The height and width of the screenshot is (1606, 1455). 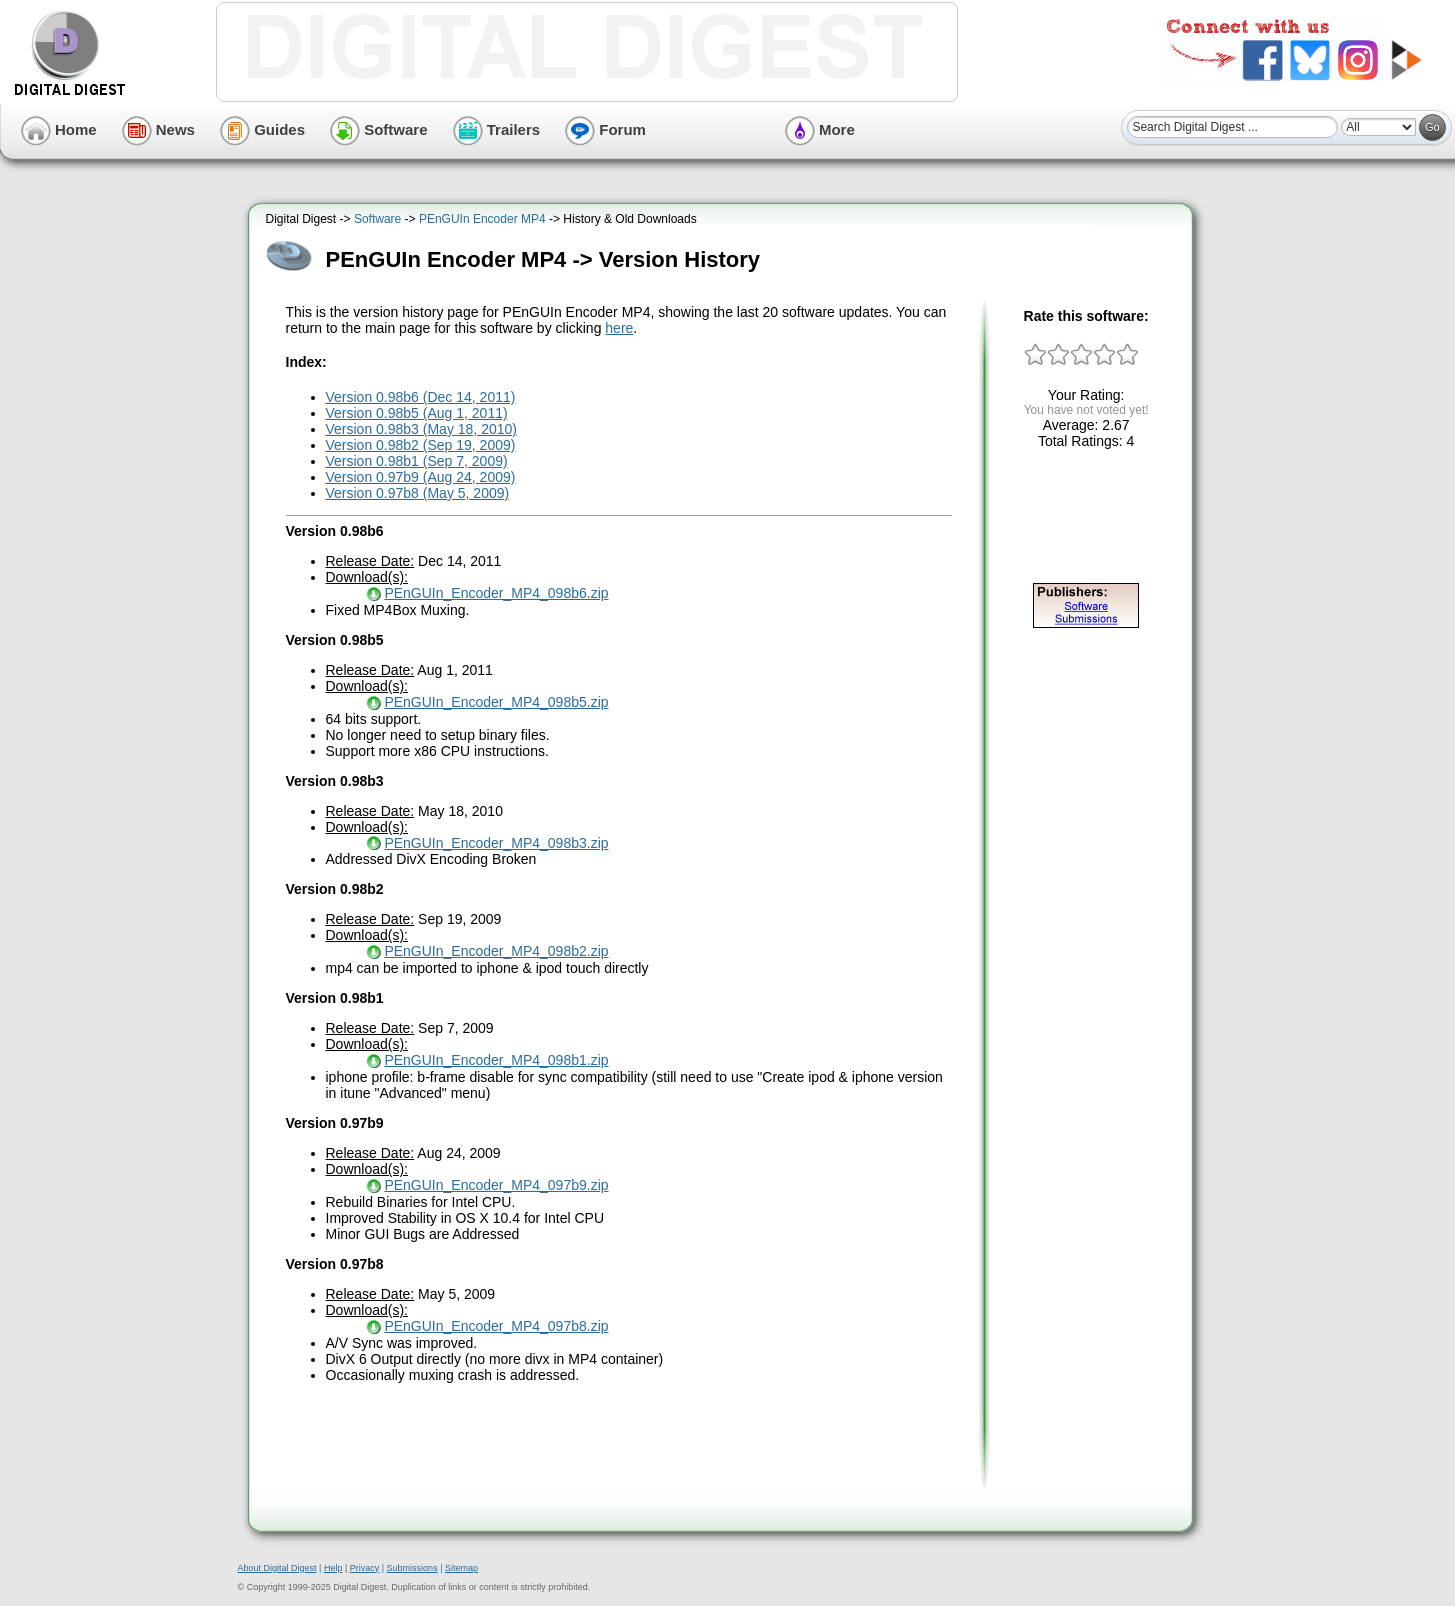 What do you see at coordinates (496, 1326) in the screenshot?
I see `PEnGUIn_Encoder_MP4_097b8.zip` at bounding box center [496, 1326].